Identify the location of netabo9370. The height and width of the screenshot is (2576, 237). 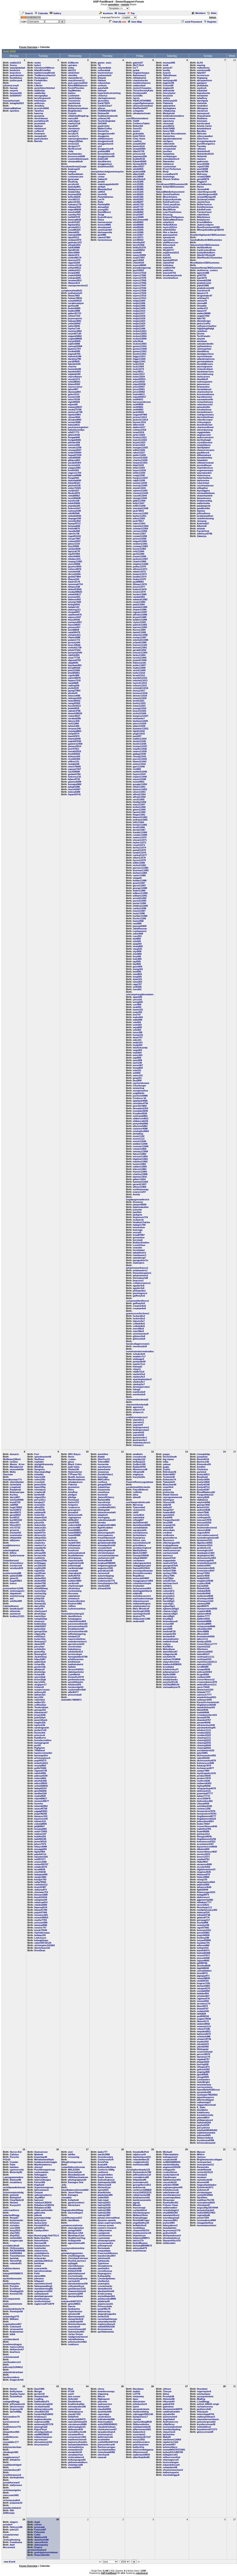
(40, 1867).